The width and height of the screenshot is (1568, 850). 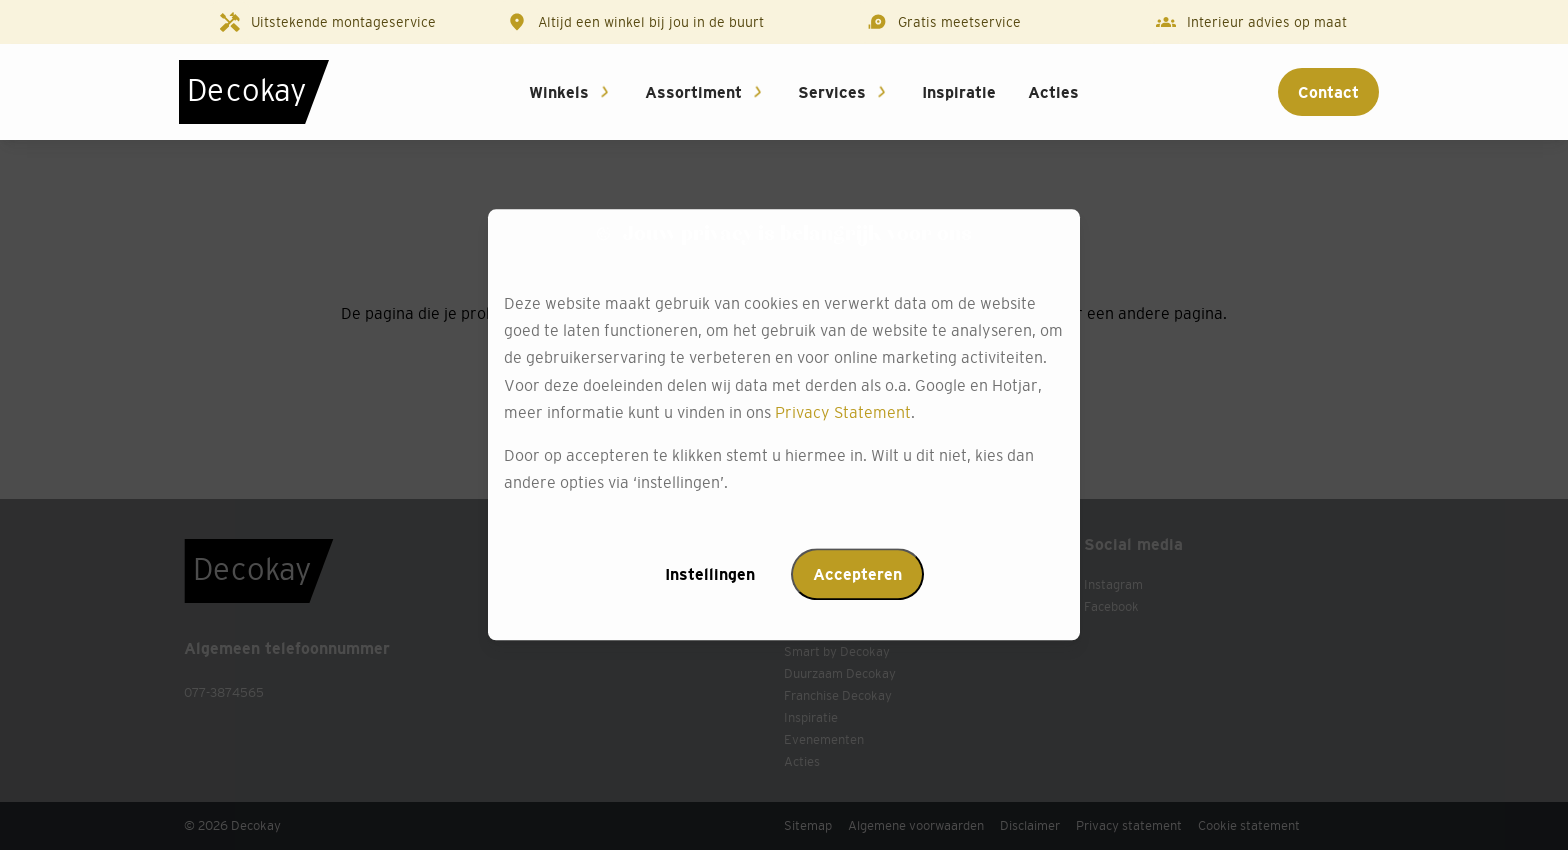 I want to click on Winkels, so click(x=559, y=92).